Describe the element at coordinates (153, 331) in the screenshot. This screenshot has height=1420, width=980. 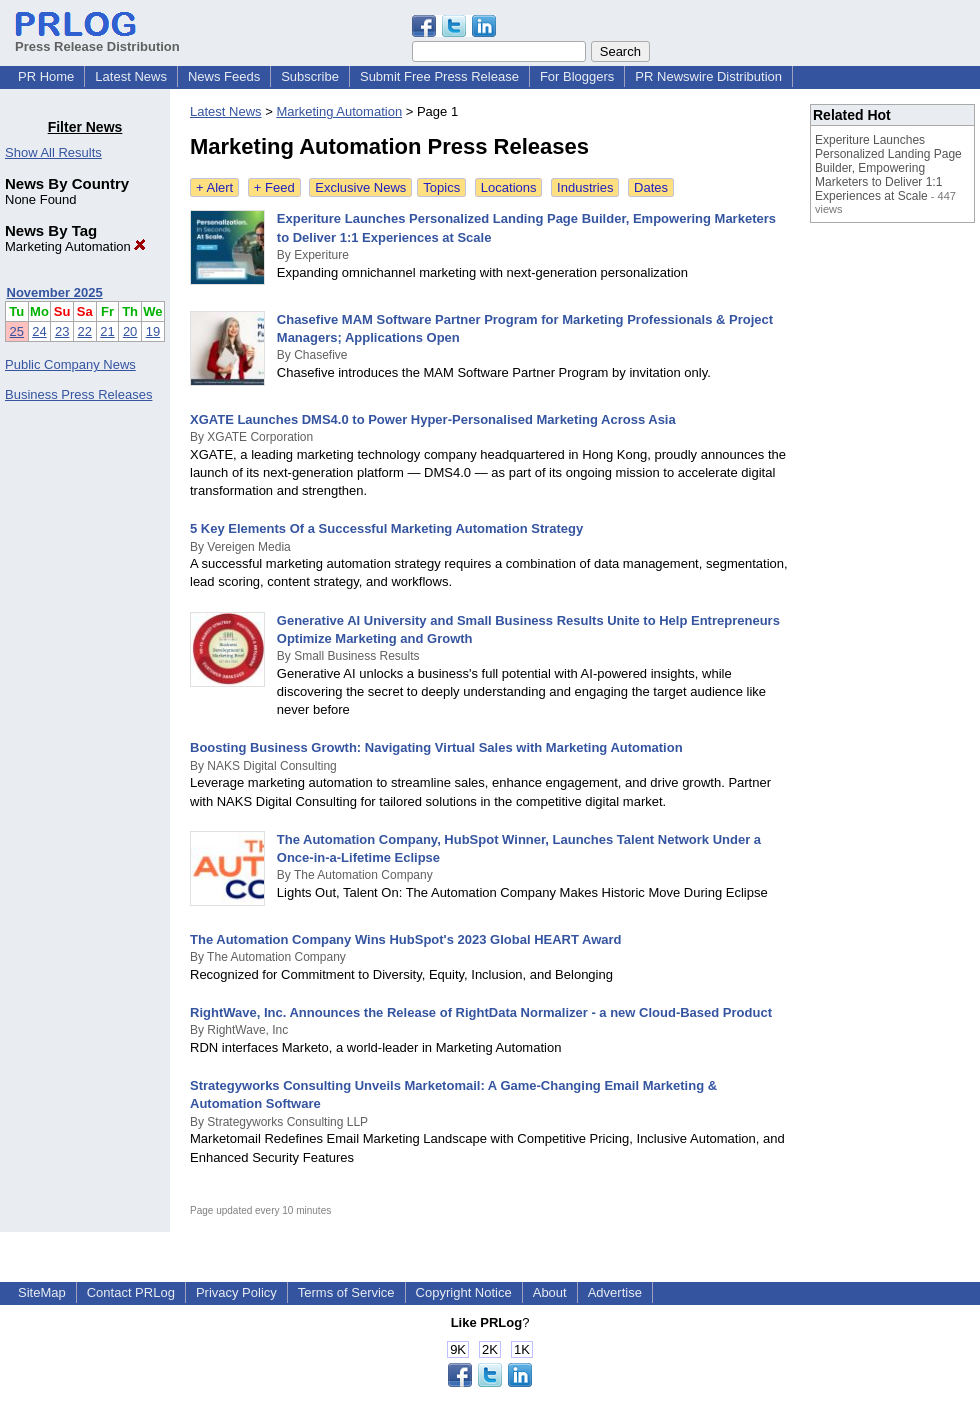
I see `19` at that location.